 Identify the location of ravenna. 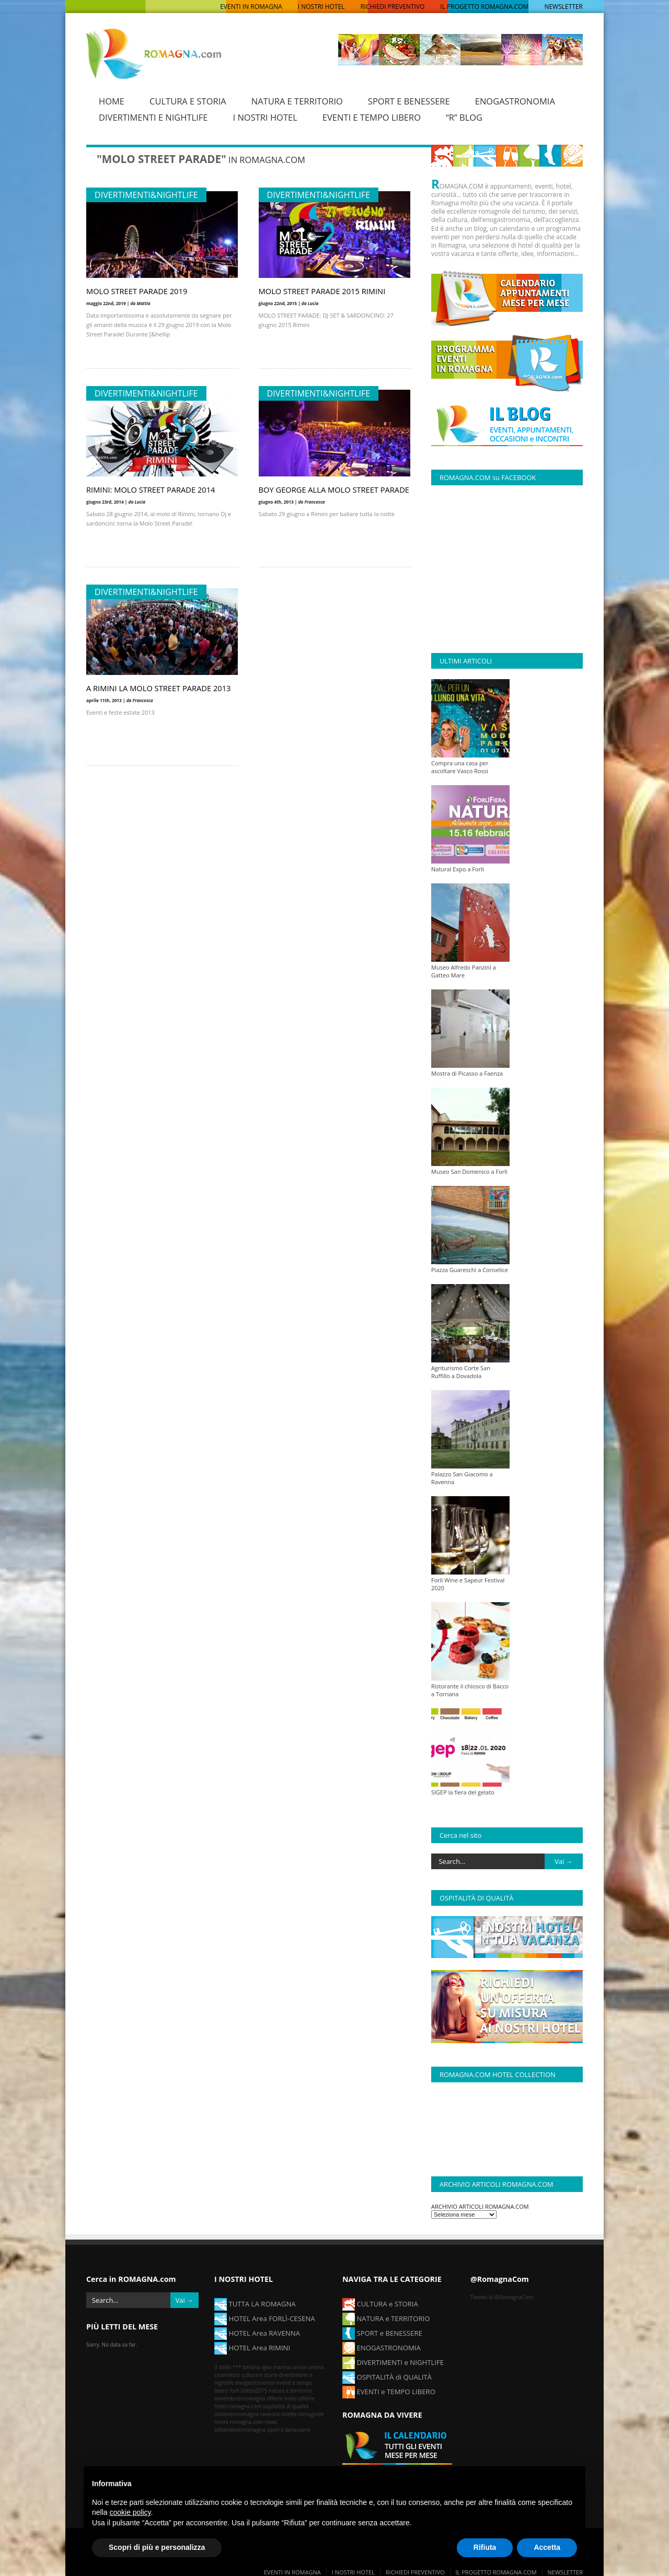
(270, 2414).